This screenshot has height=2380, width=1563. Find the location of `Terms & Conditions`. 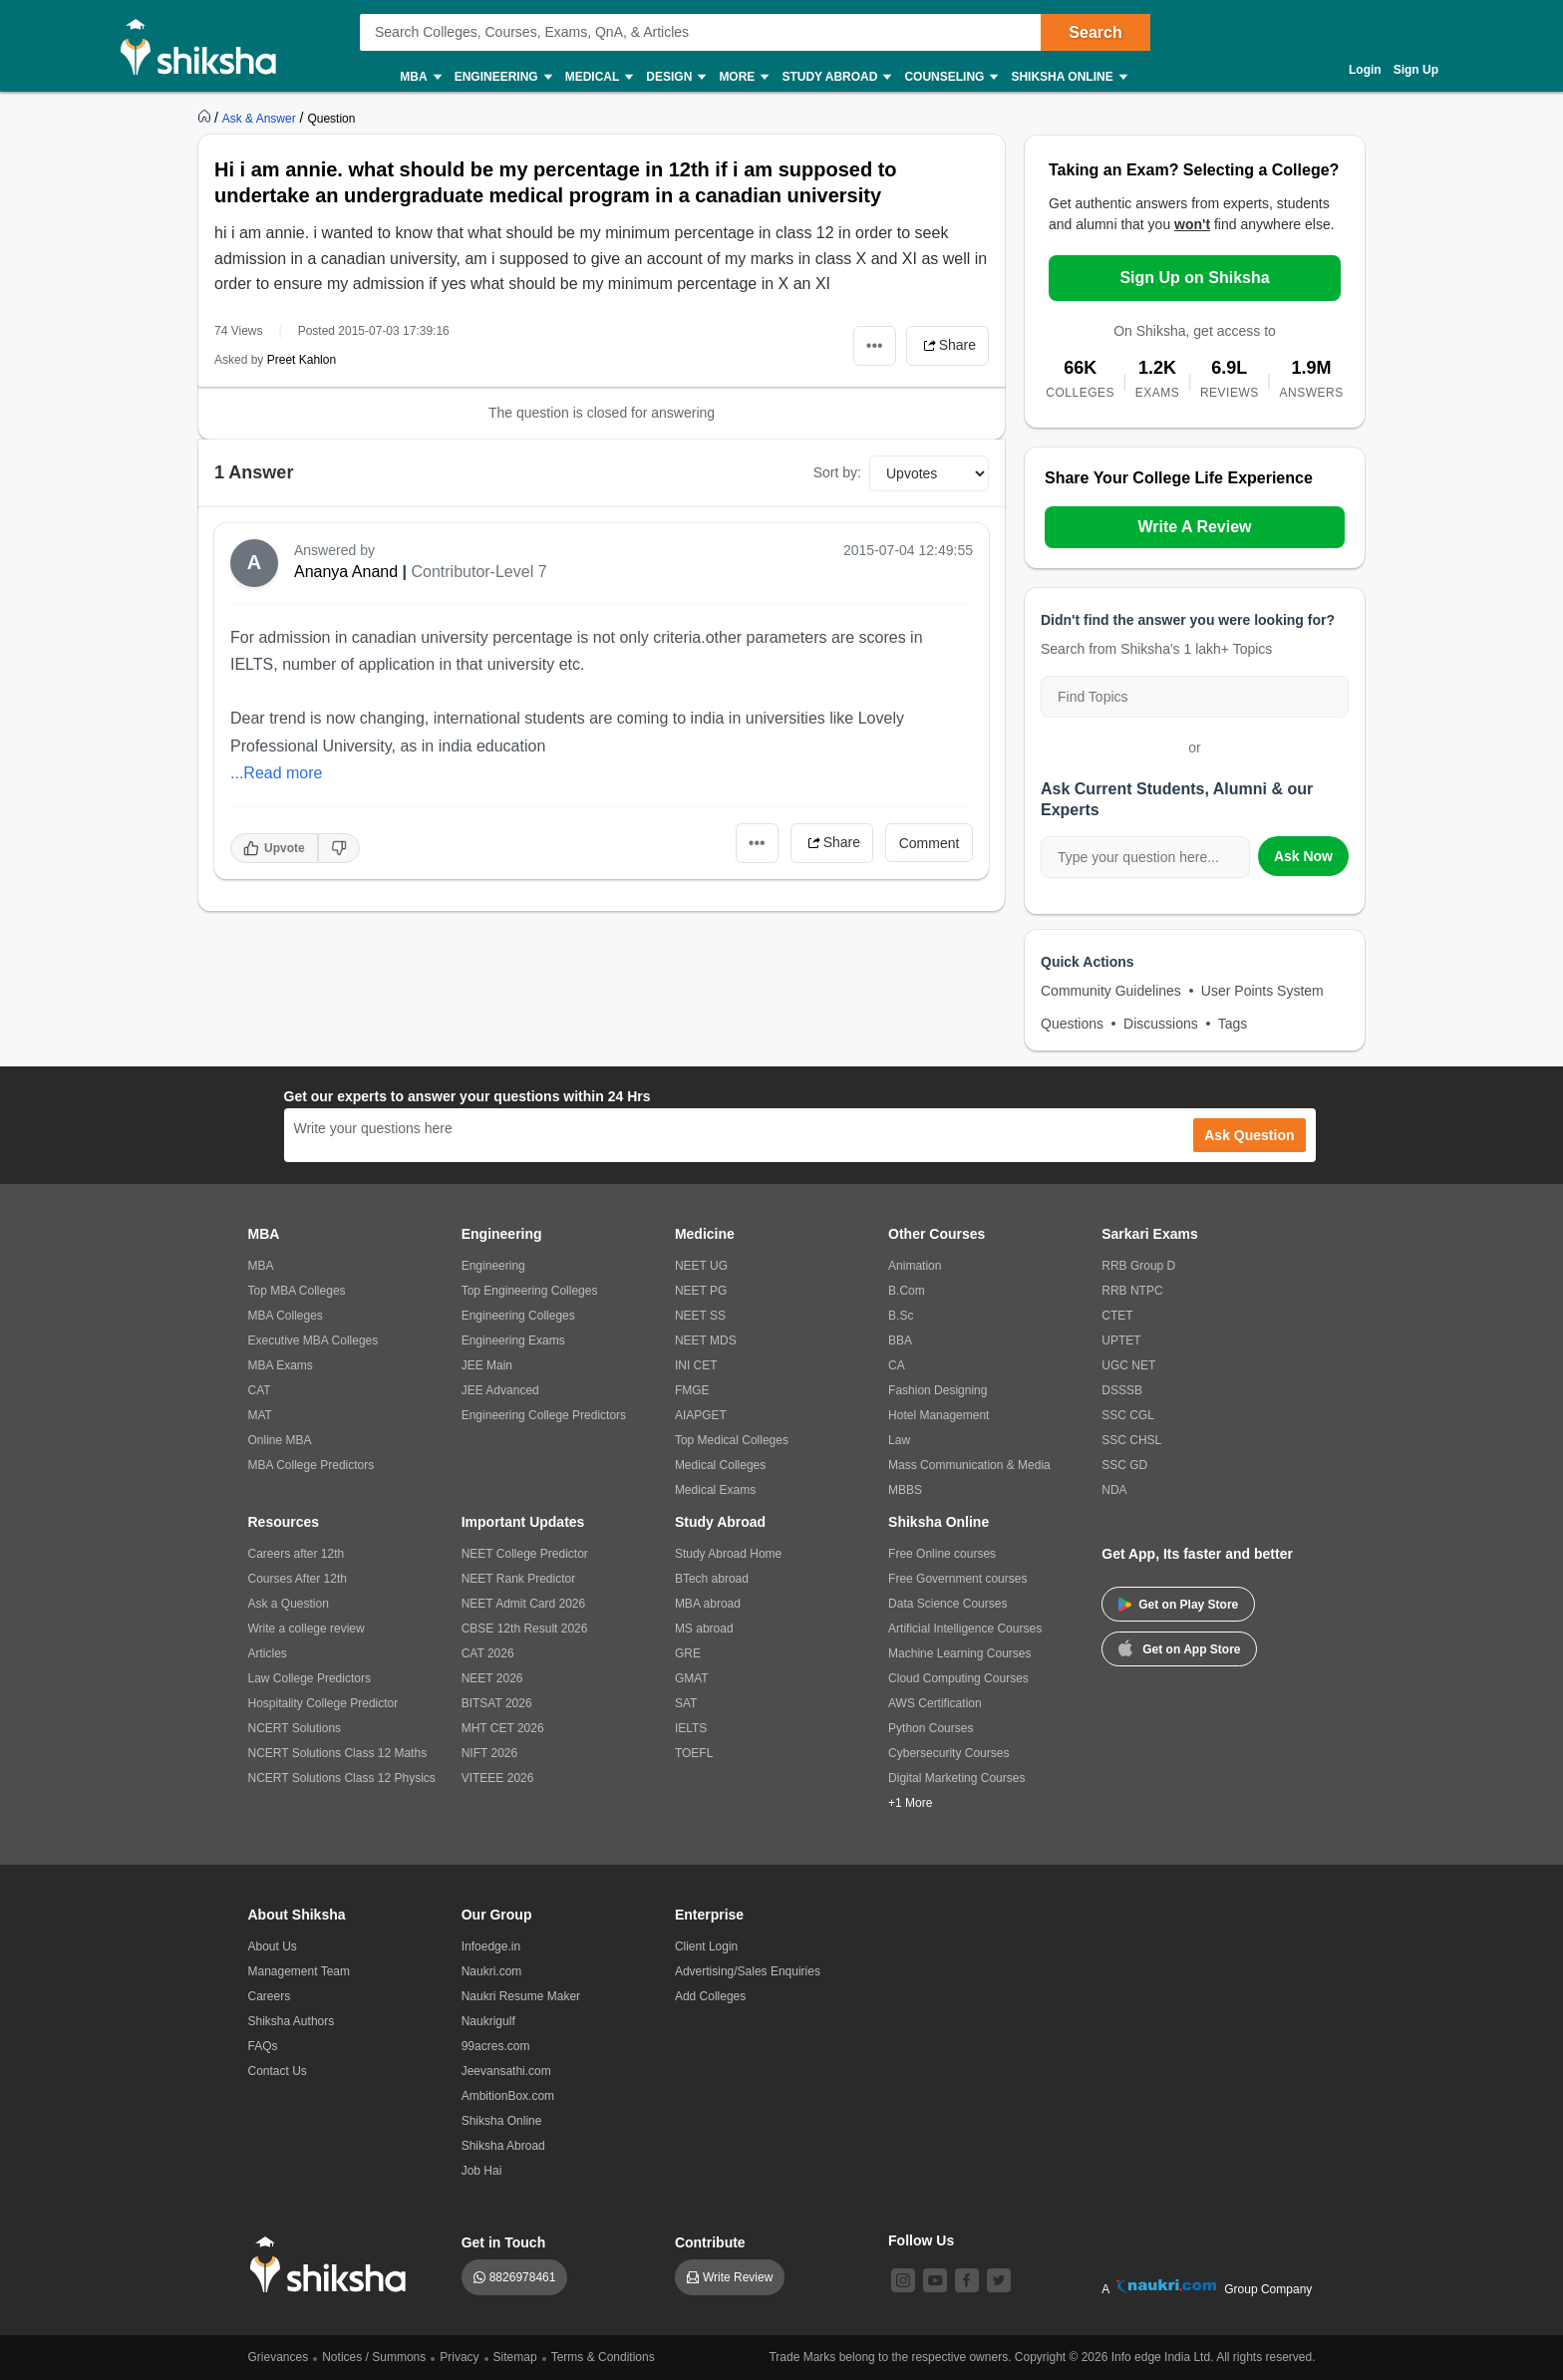

Terms & Conditions is located at coordinates (603, 2357).